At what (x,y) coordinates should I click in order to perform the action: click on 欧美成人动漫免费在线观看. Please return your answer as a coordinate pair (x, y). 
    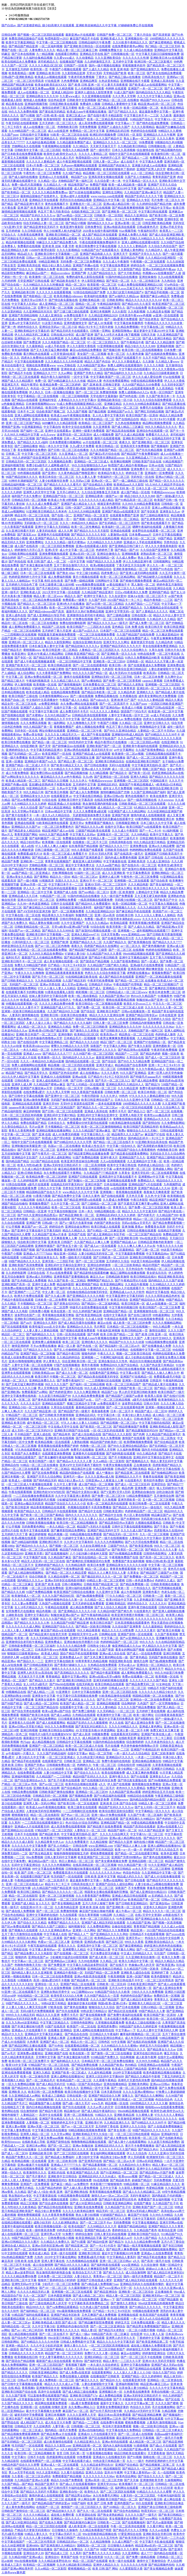
    Looking at the image, I should click on (19, 1357).